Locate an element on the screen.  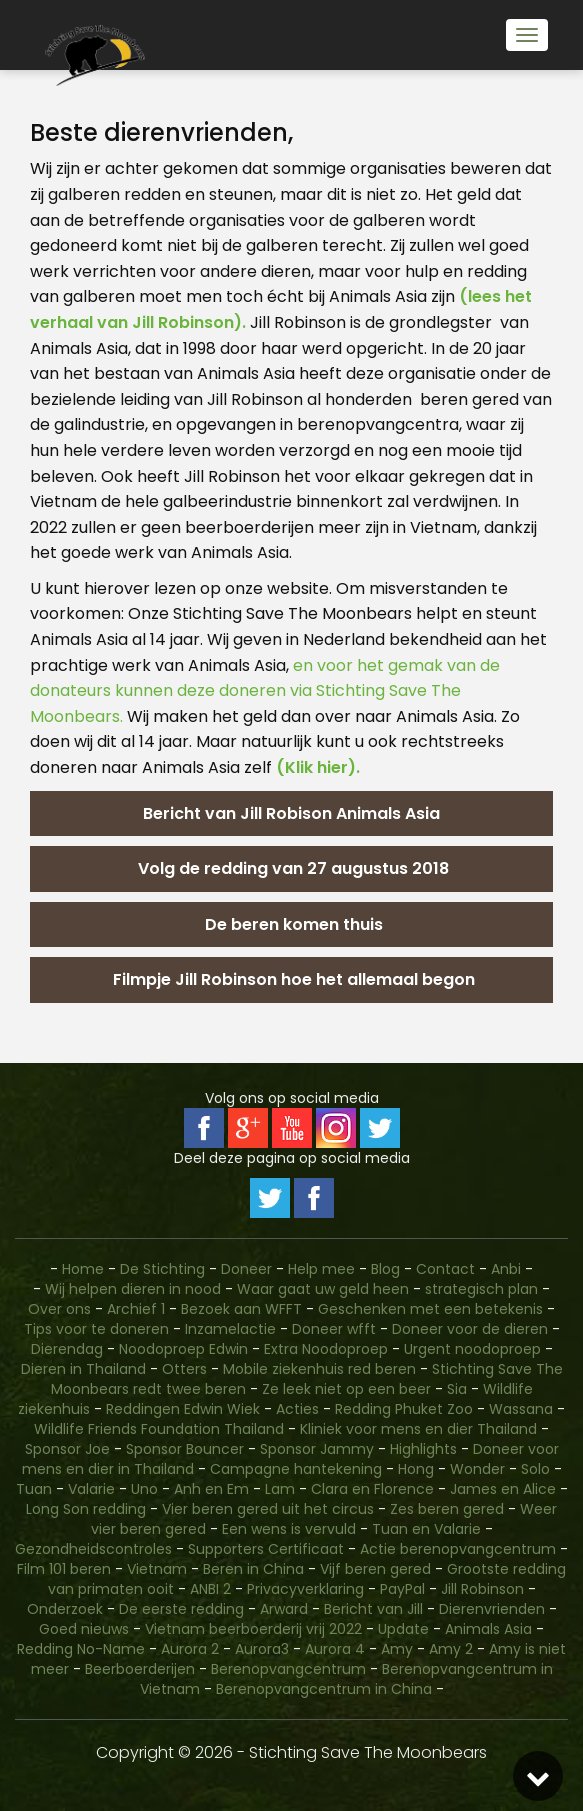
Help mee is located at coordinates (321, 1269).